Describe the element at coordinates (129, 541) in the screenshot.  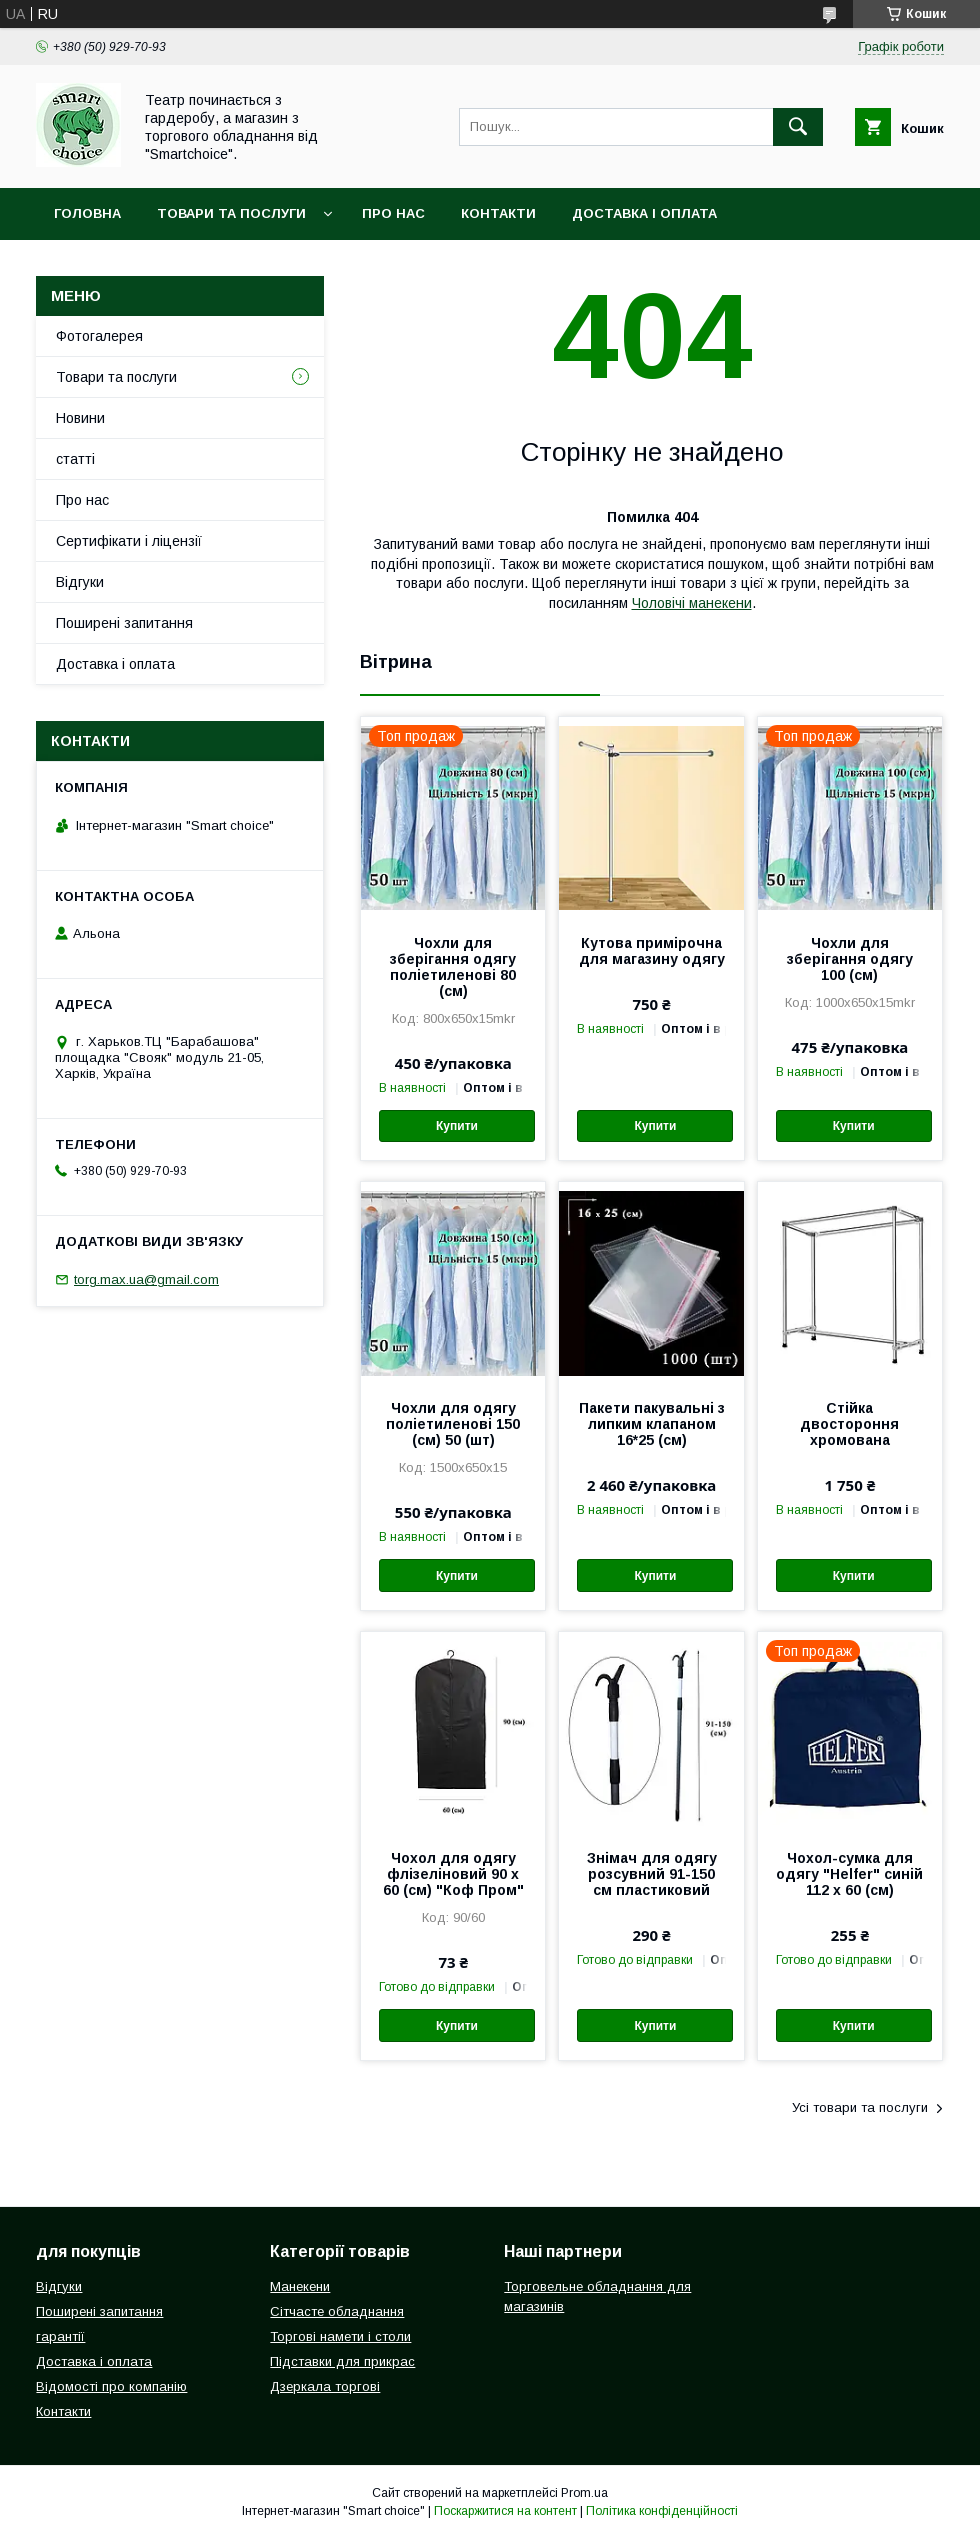
I see `Сертифікати і ліцензії` at that location.